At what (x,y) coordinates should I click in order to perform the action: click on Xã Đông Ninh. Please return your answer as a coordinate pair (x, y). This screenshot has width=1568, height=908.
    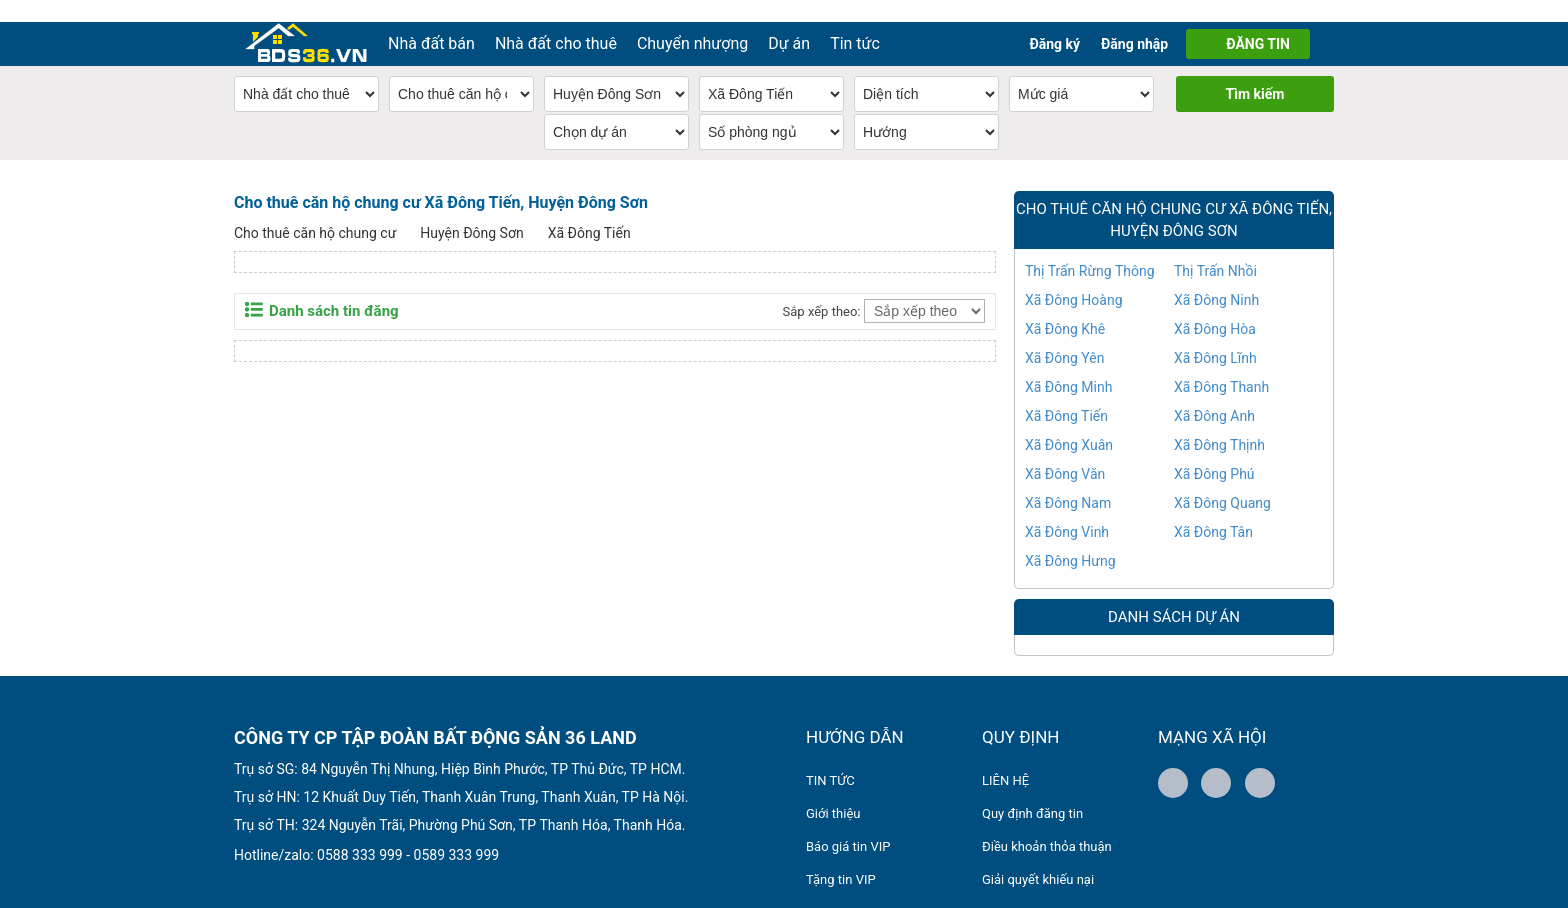
    Looking at the image, I should click on (1216, 278).